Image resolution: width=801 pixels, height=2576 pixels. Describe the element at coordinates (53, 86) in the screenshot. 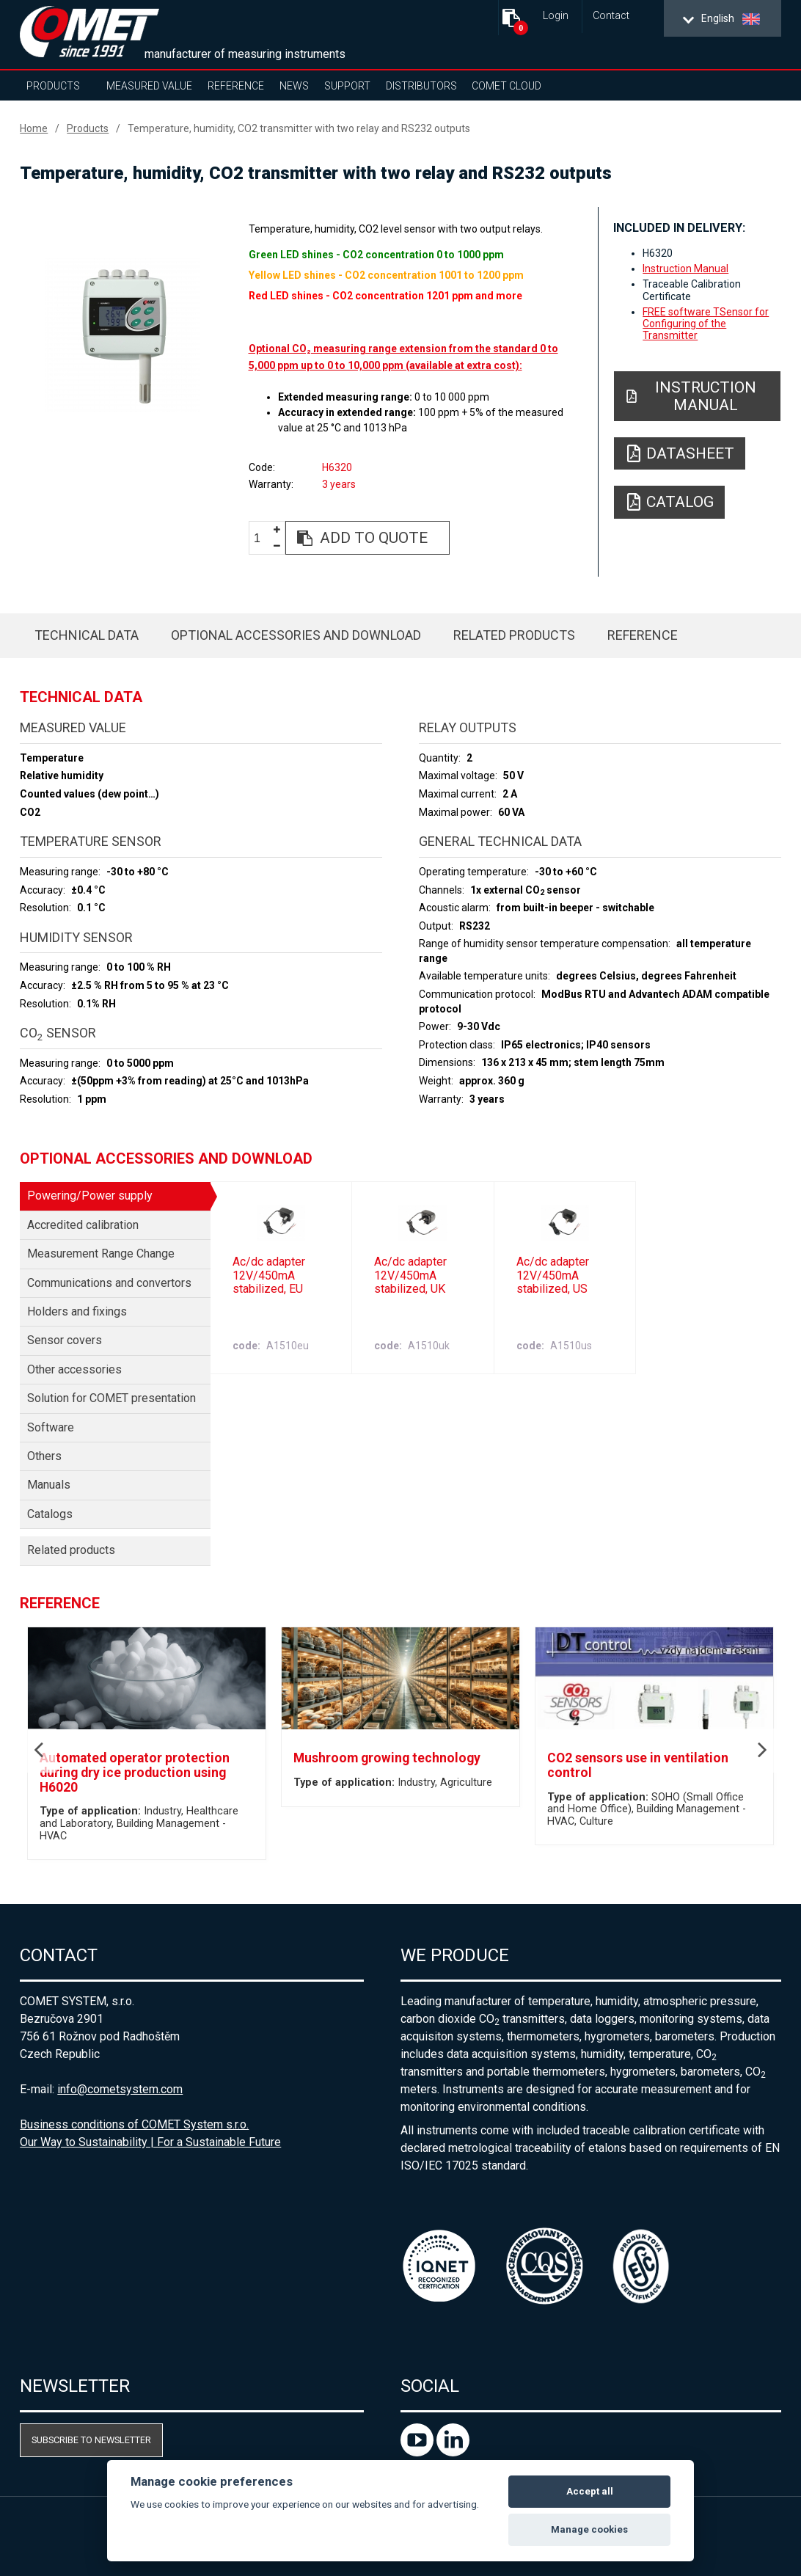

I see `Products` at that location.